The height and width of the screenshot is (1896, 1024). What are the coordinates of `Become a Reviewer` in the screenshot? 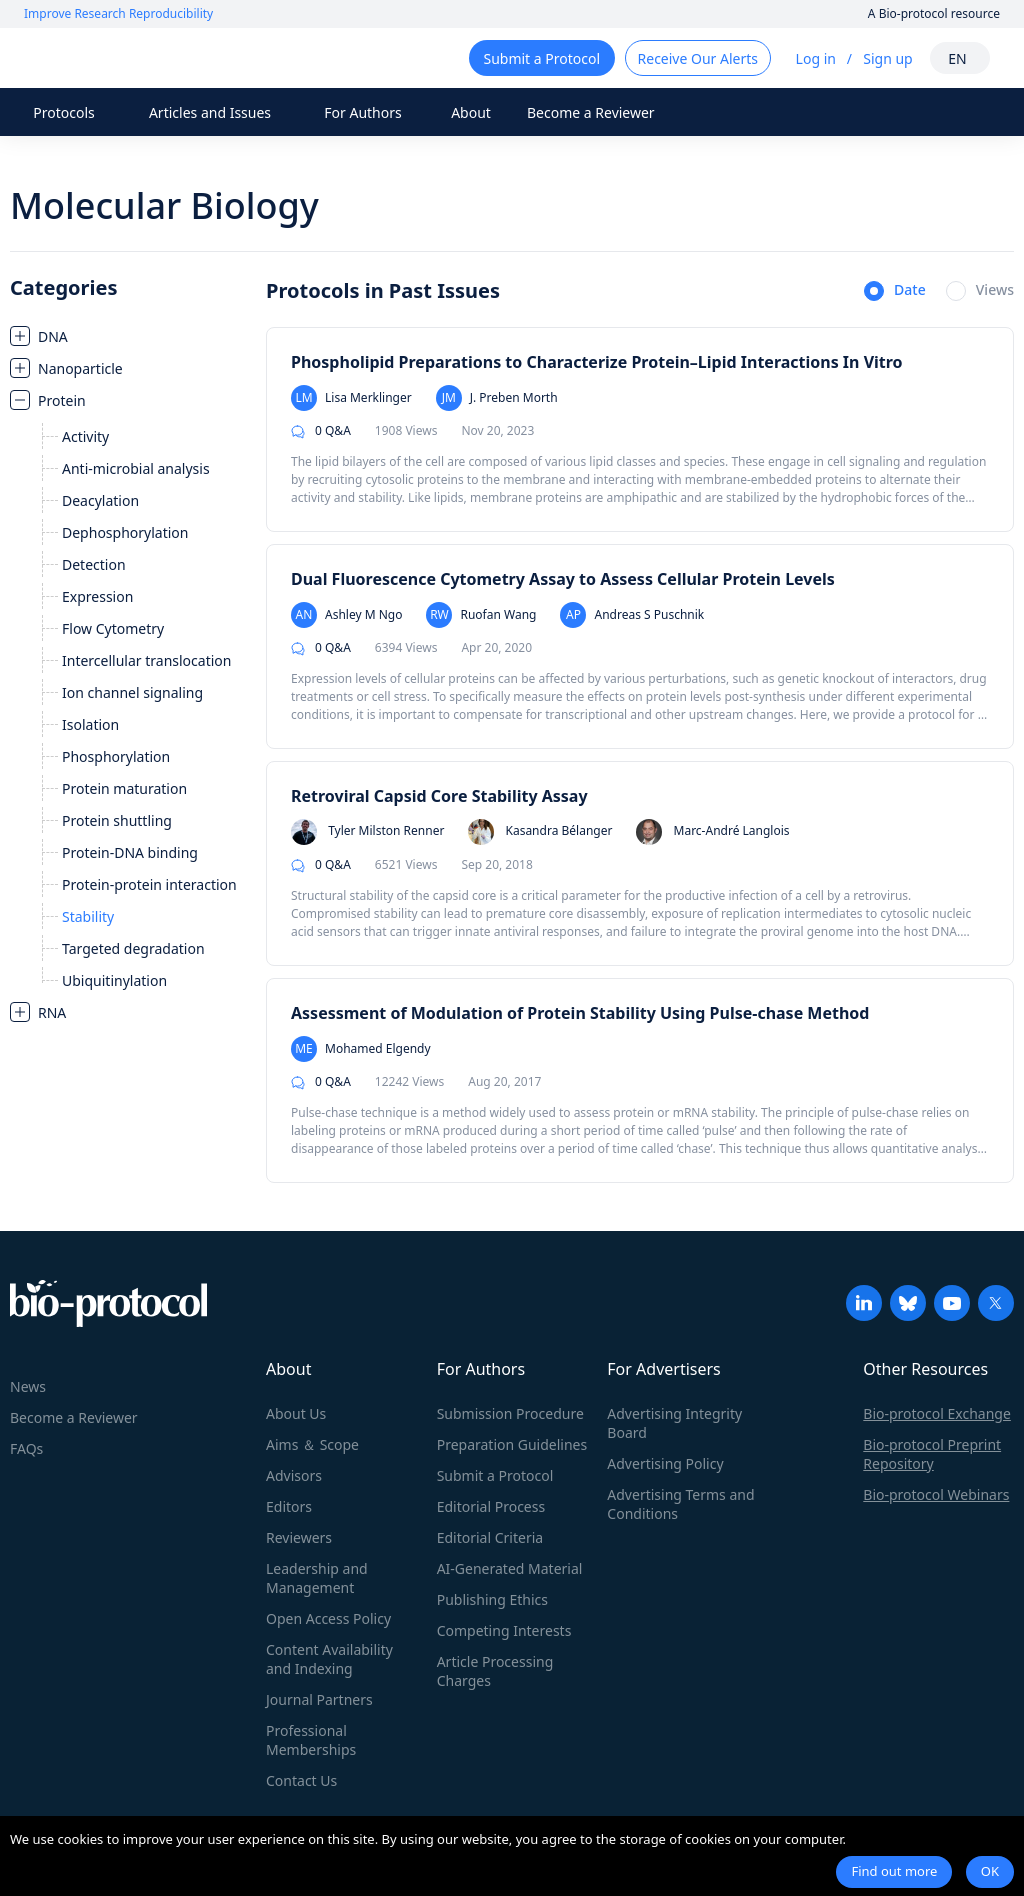 It's located at (591, 112).